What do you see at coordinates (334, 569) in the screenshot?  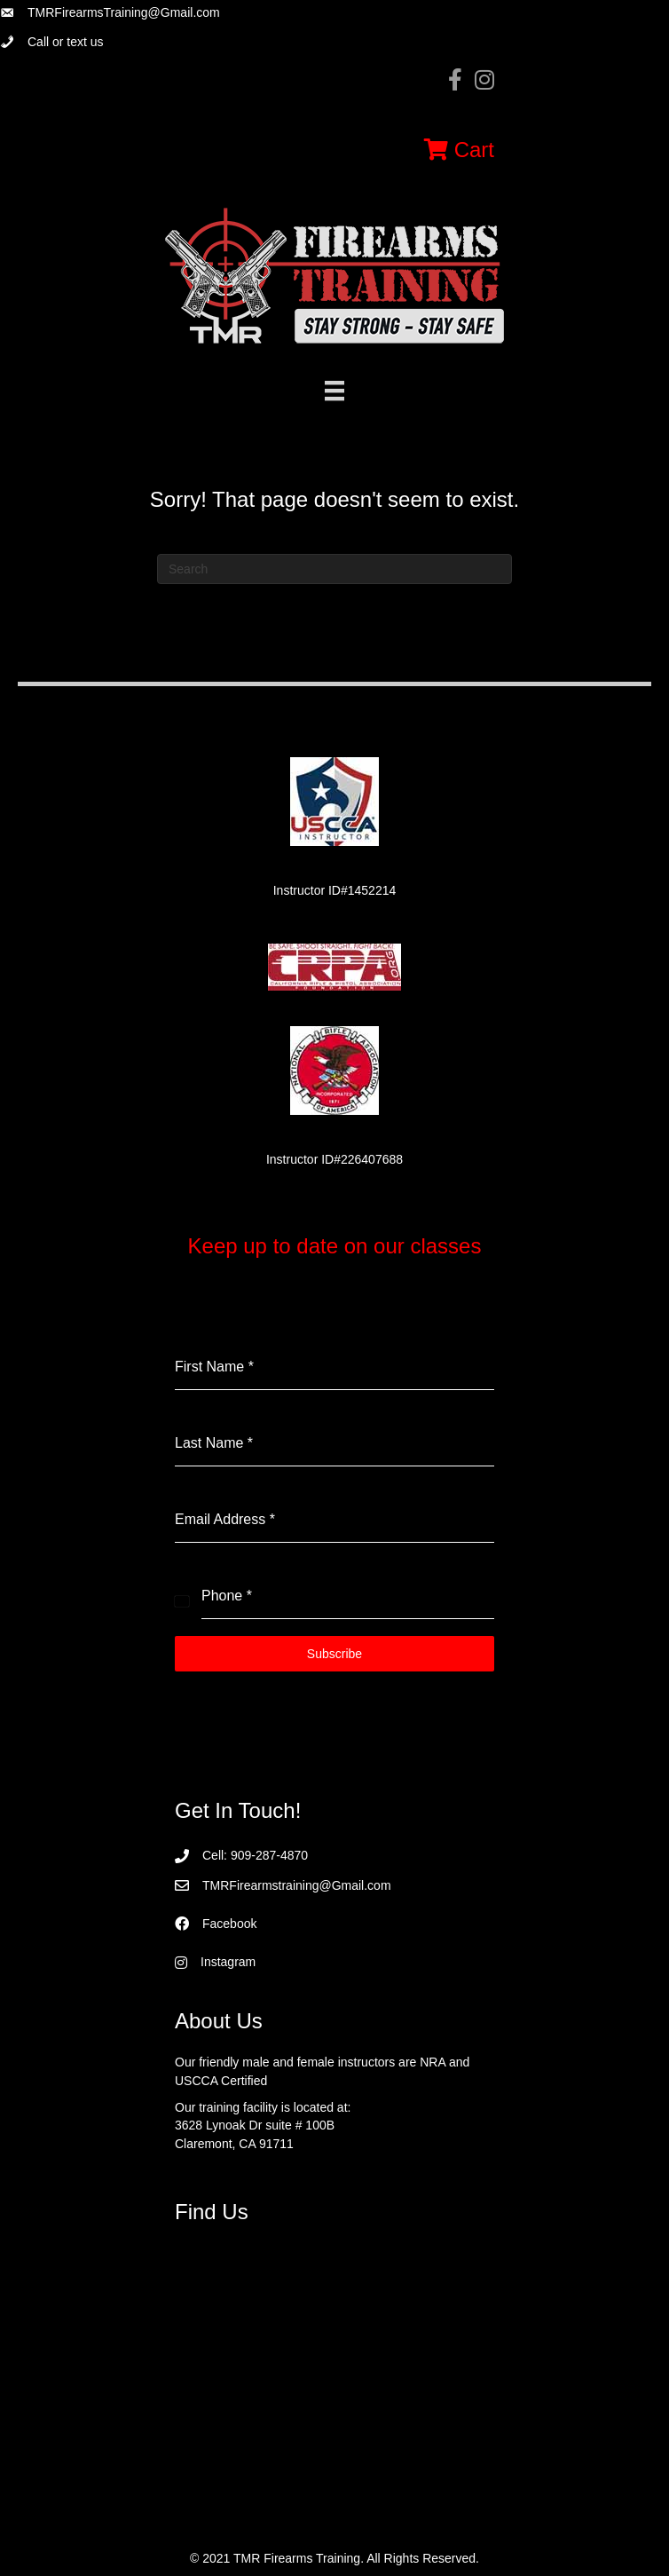 I see `[Search]` at bounding box center [334, 569].